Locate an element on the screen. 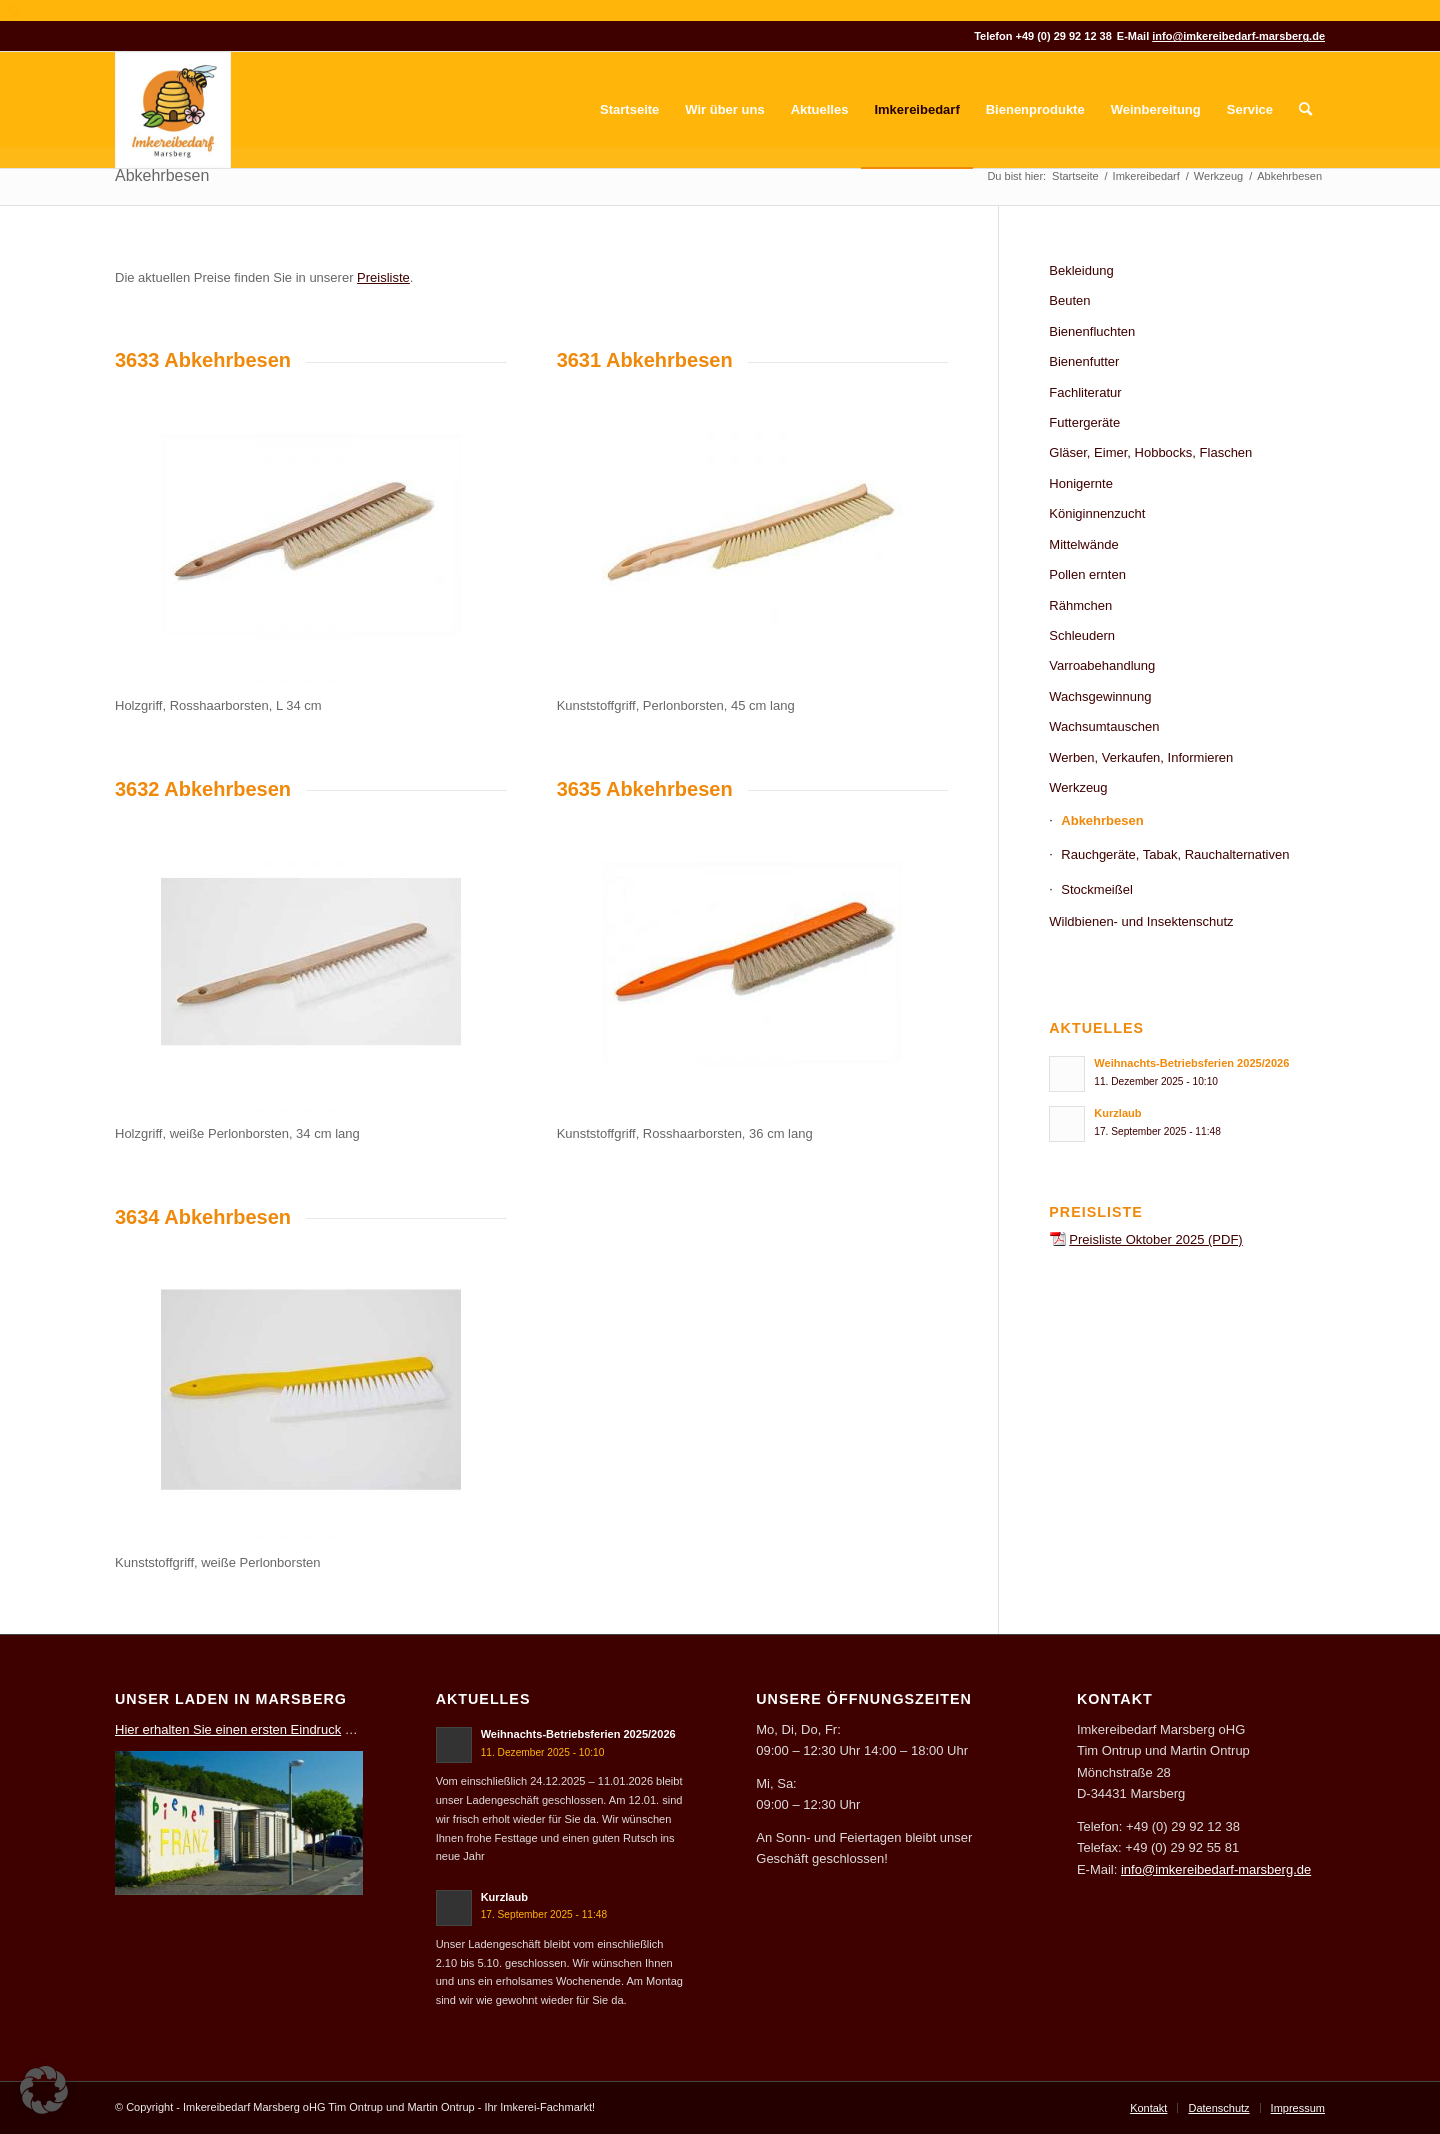  Wachsgewinnung is located at coordinates (1100, 696).